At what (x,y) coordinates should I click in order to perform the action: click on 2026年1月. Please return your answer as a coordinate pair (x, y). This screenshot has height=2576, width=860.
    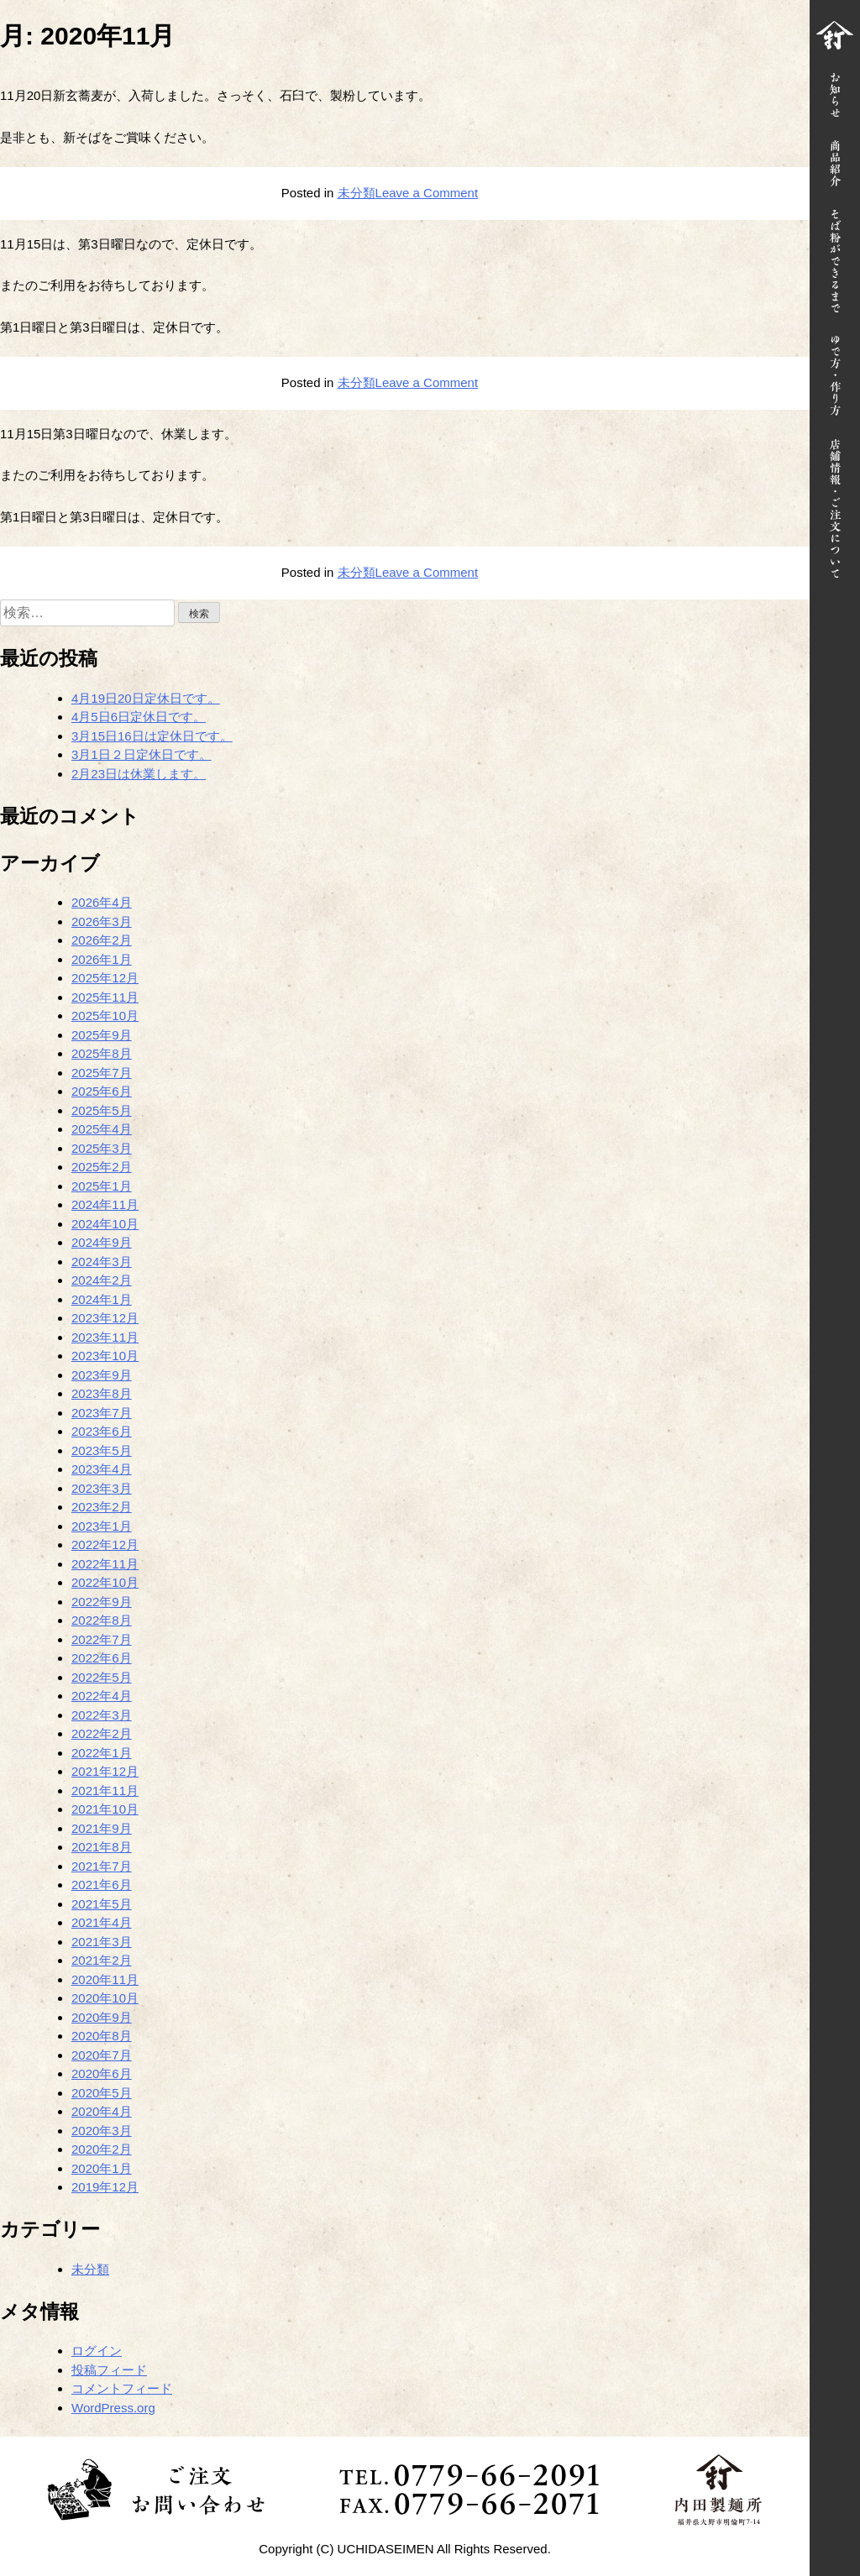
    Looking at the image, I should click on (101, 959).